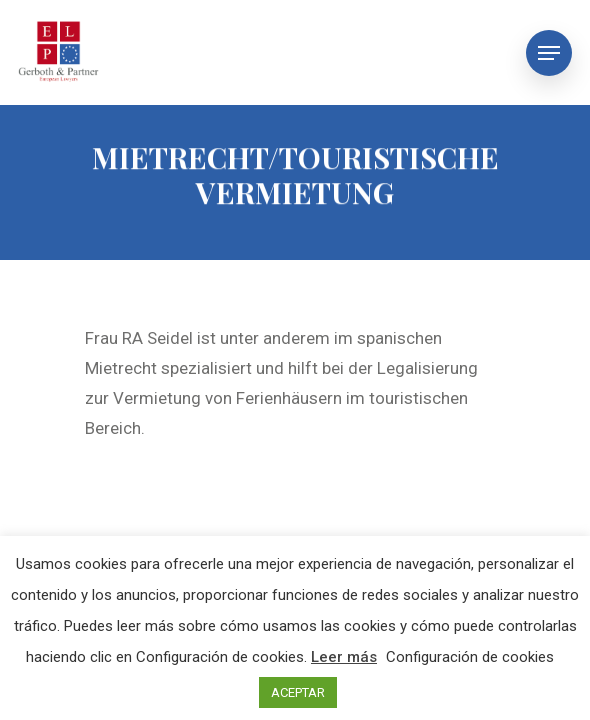 The width and height of the screenshot is (590, 720). Describe the element at coordinates (298, 692) in the screenshot. I see `ACEPTAR [button]` at that location.